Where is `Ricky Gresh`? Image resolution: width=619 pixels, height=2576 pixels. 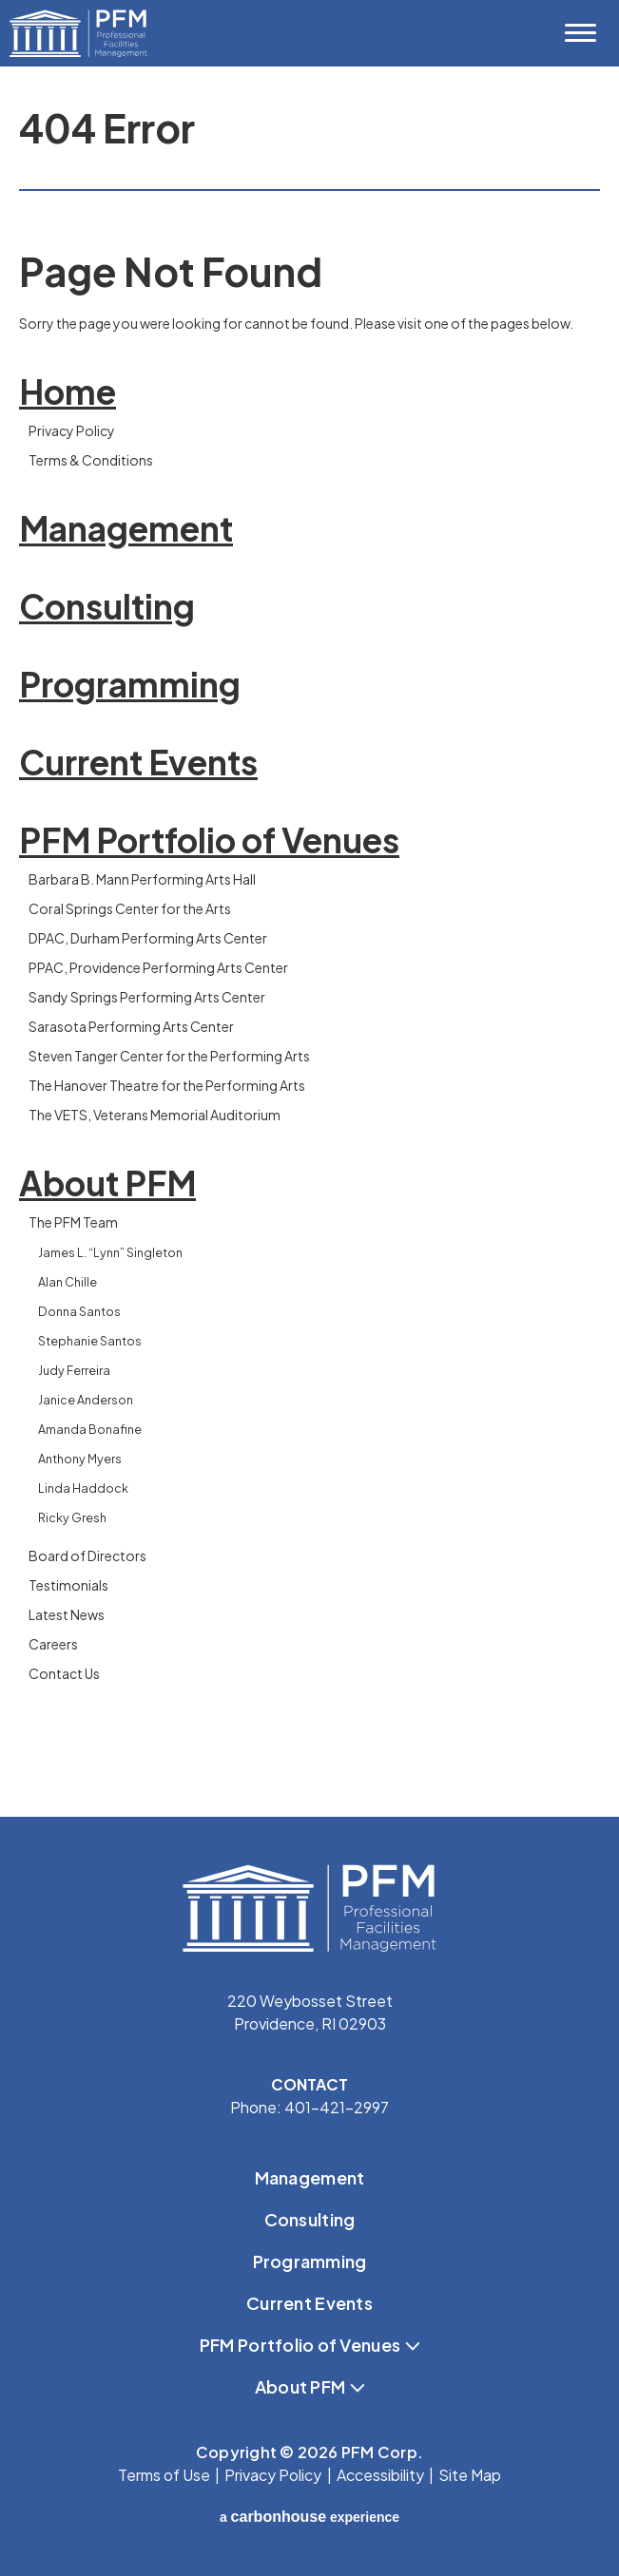
Ricky Gresh is located at coordinates (72, 1517).